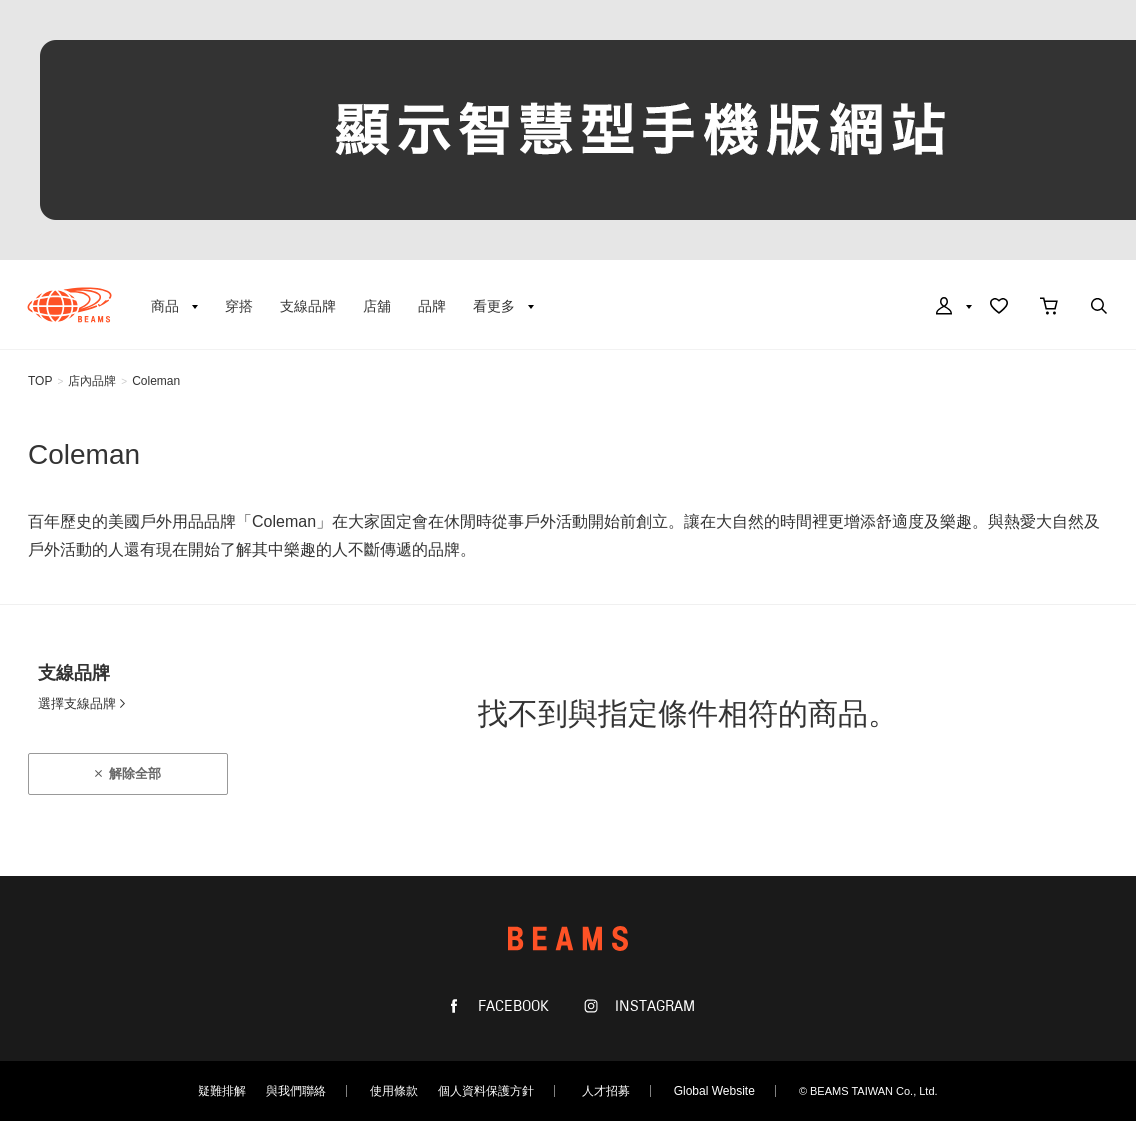  Describe the element at coordinates (40, 381) in the screenshot. I see `TOP` at that location.